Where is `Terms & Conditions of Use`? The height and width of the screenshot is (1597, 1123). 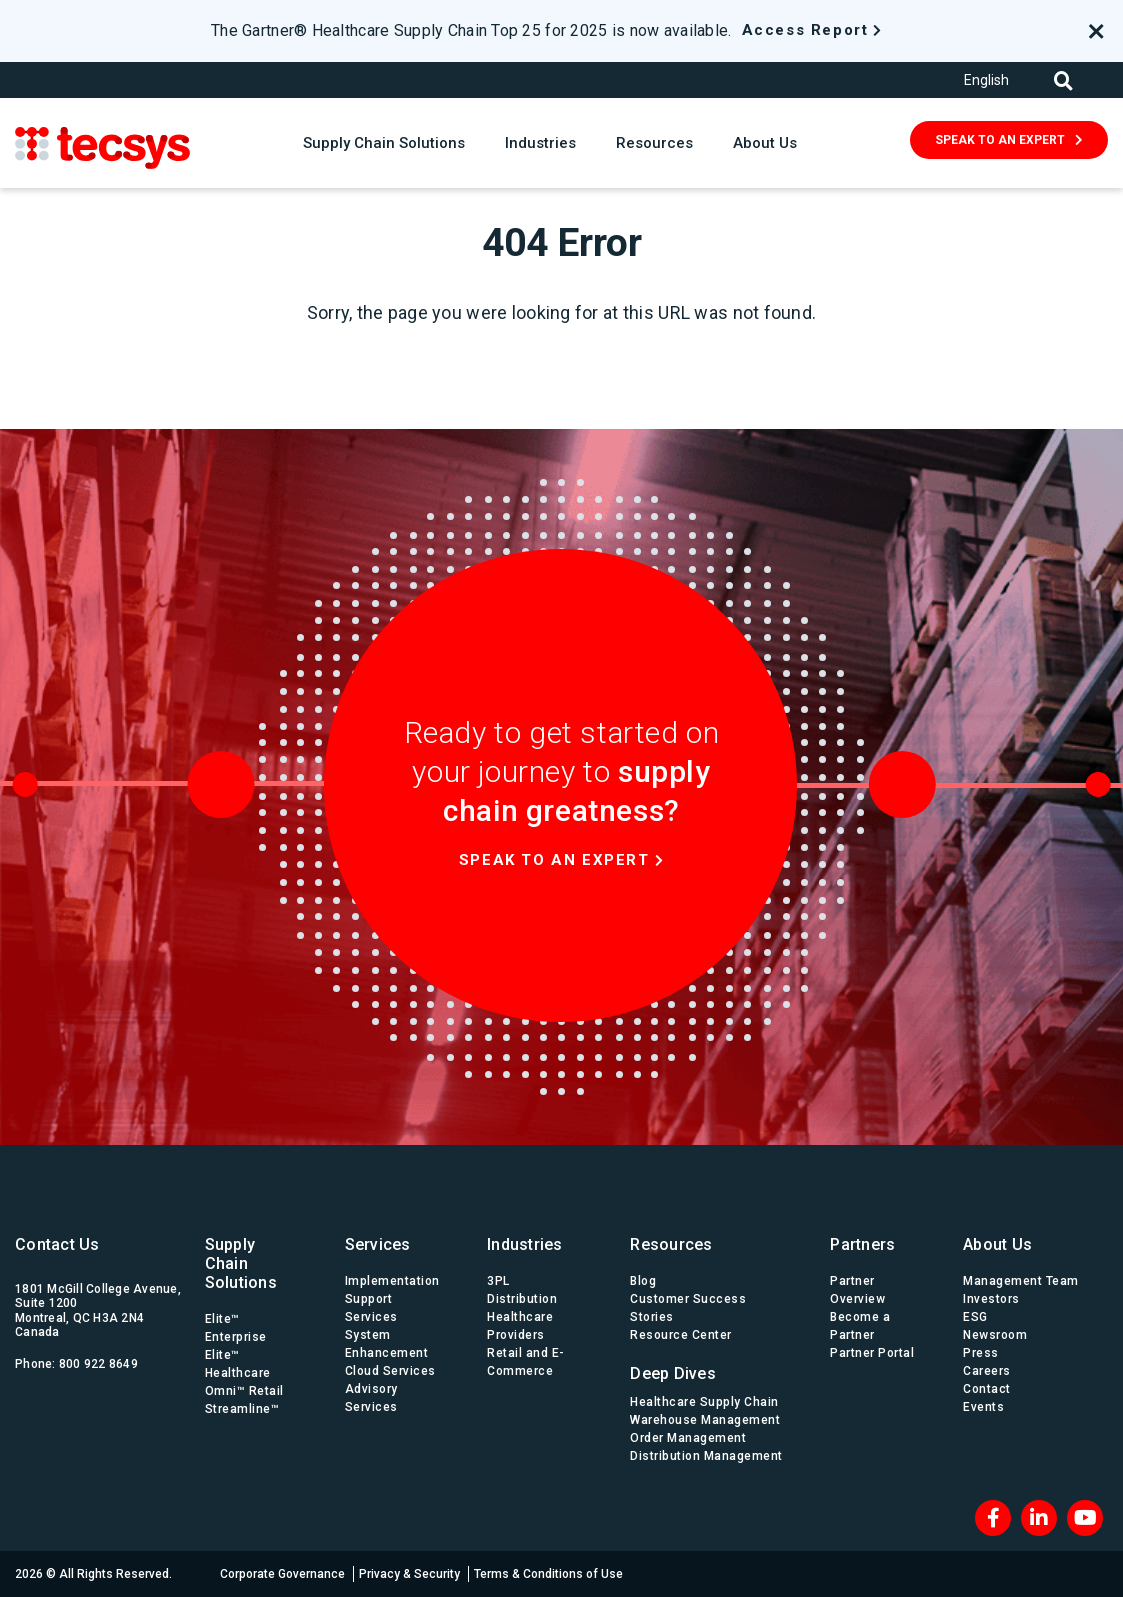
Terms & Conditions of Use is located at coordinates (548, 1574).